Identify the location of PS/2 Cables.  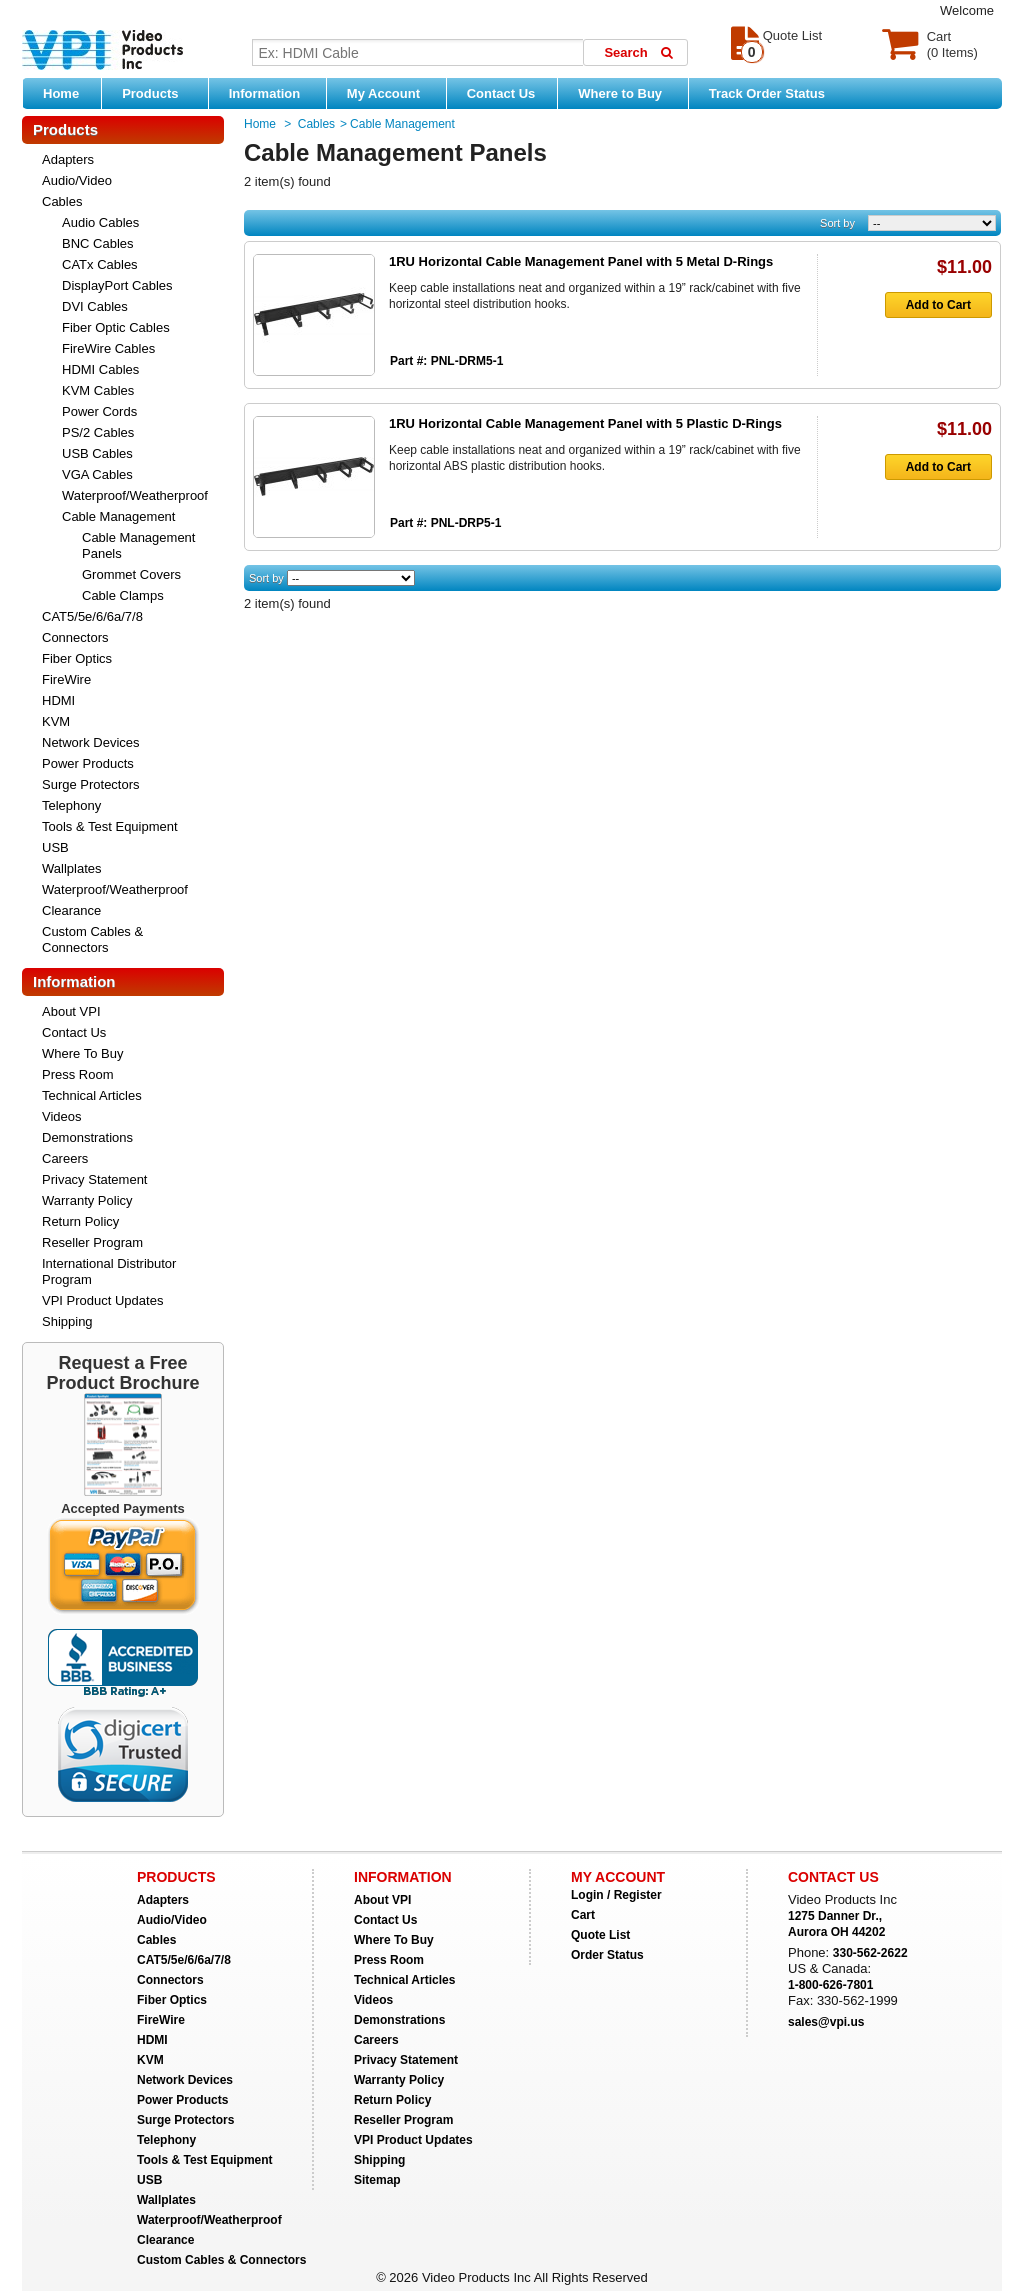
(98, 432).